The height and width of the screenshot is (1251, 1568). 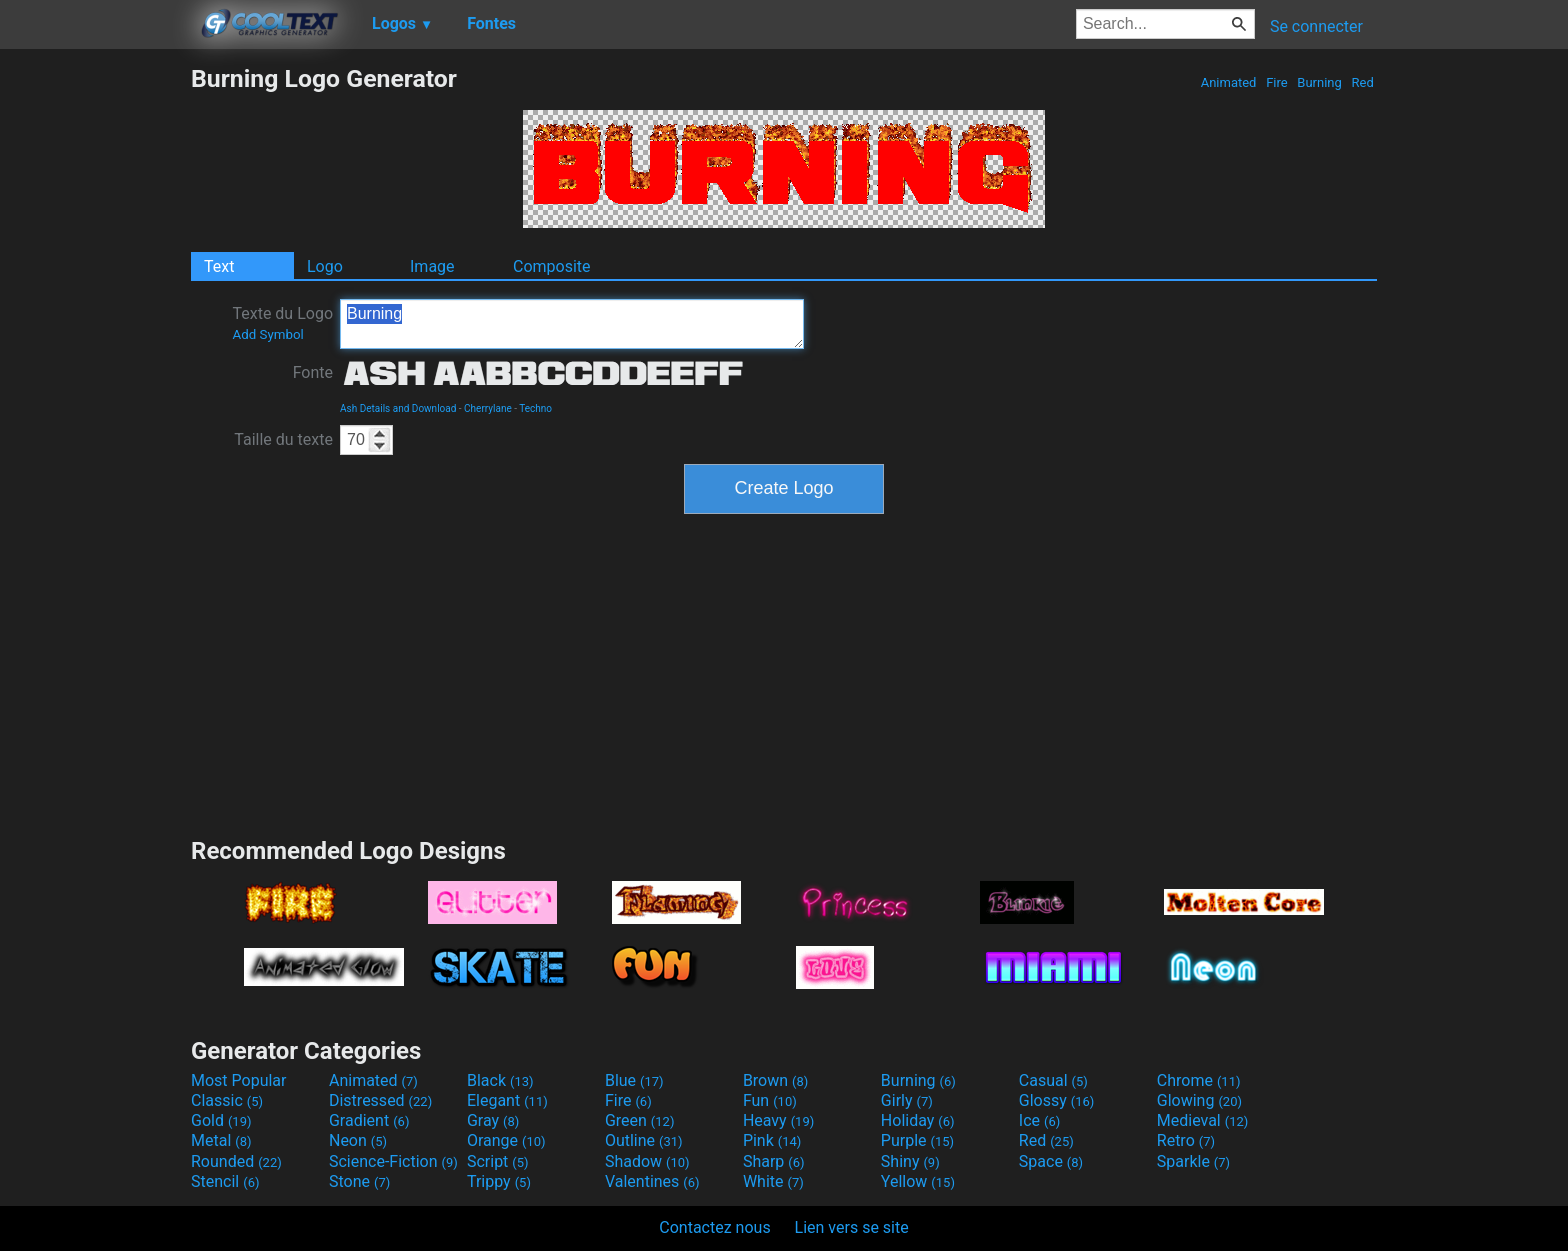 What do you see at coordinates (95, 364) in the screenshot?
I see `[Advertisement]` at bounding box center [95, 364].